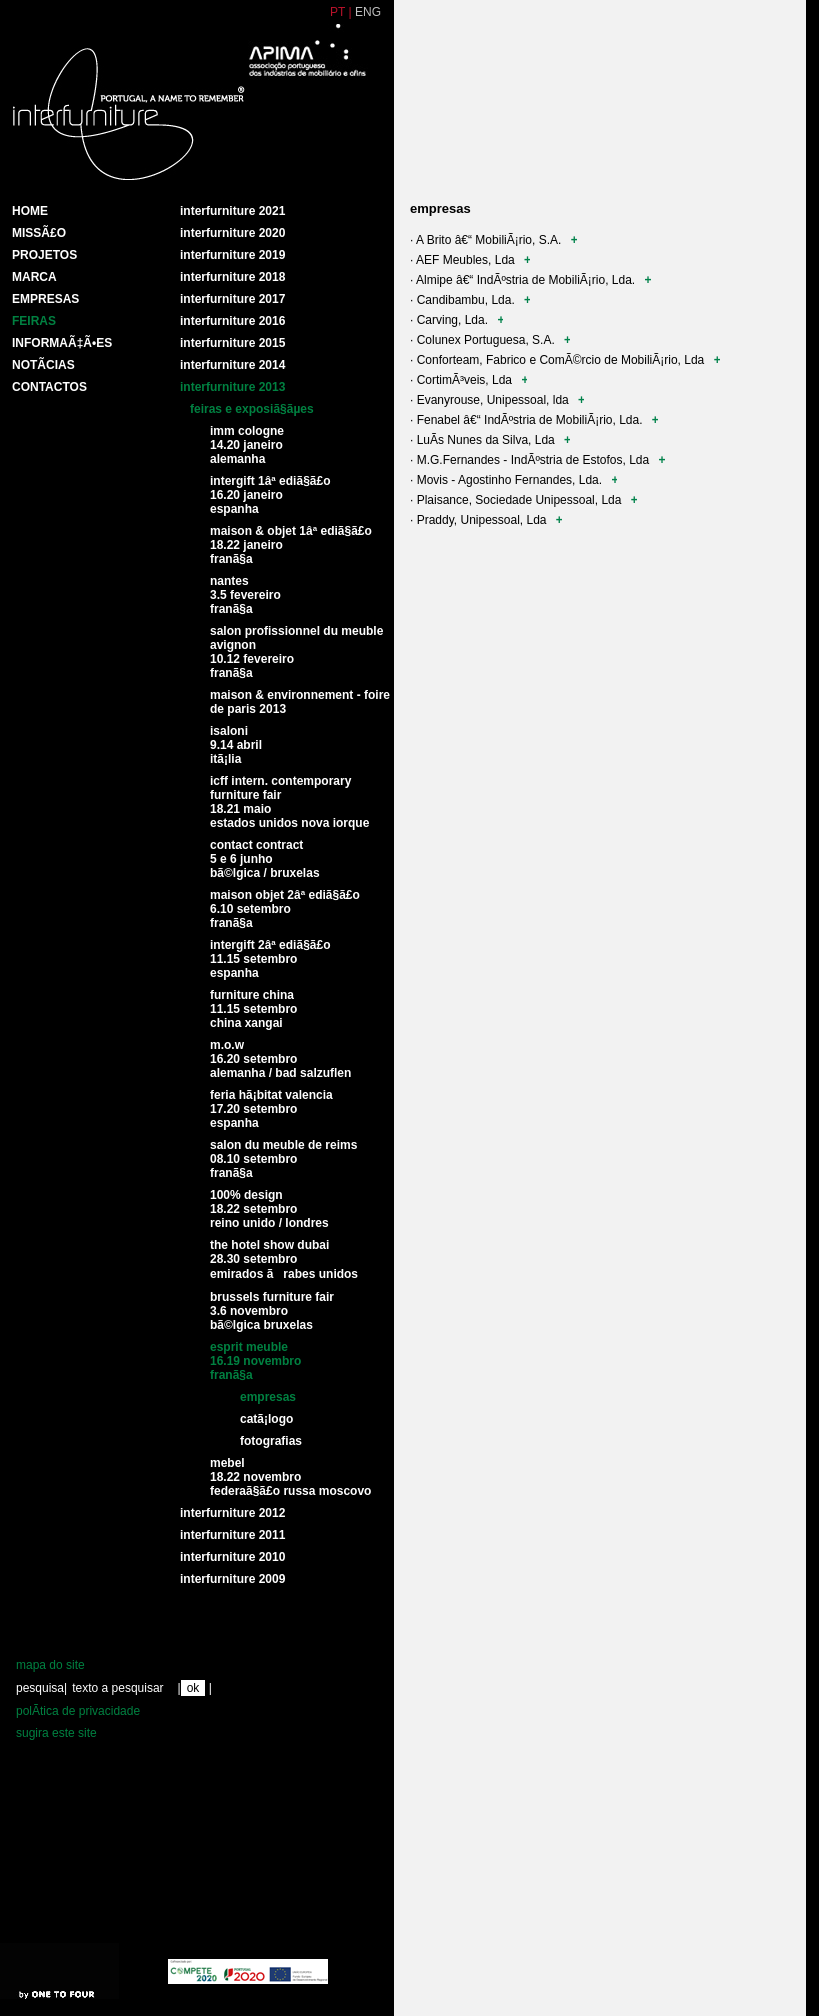 The width and height of the screenshot is (819, 2016). What do you see at coordinates (56, 1733) in the screenshot?
I see `sugira este site` at bounding box center [56, 1733].